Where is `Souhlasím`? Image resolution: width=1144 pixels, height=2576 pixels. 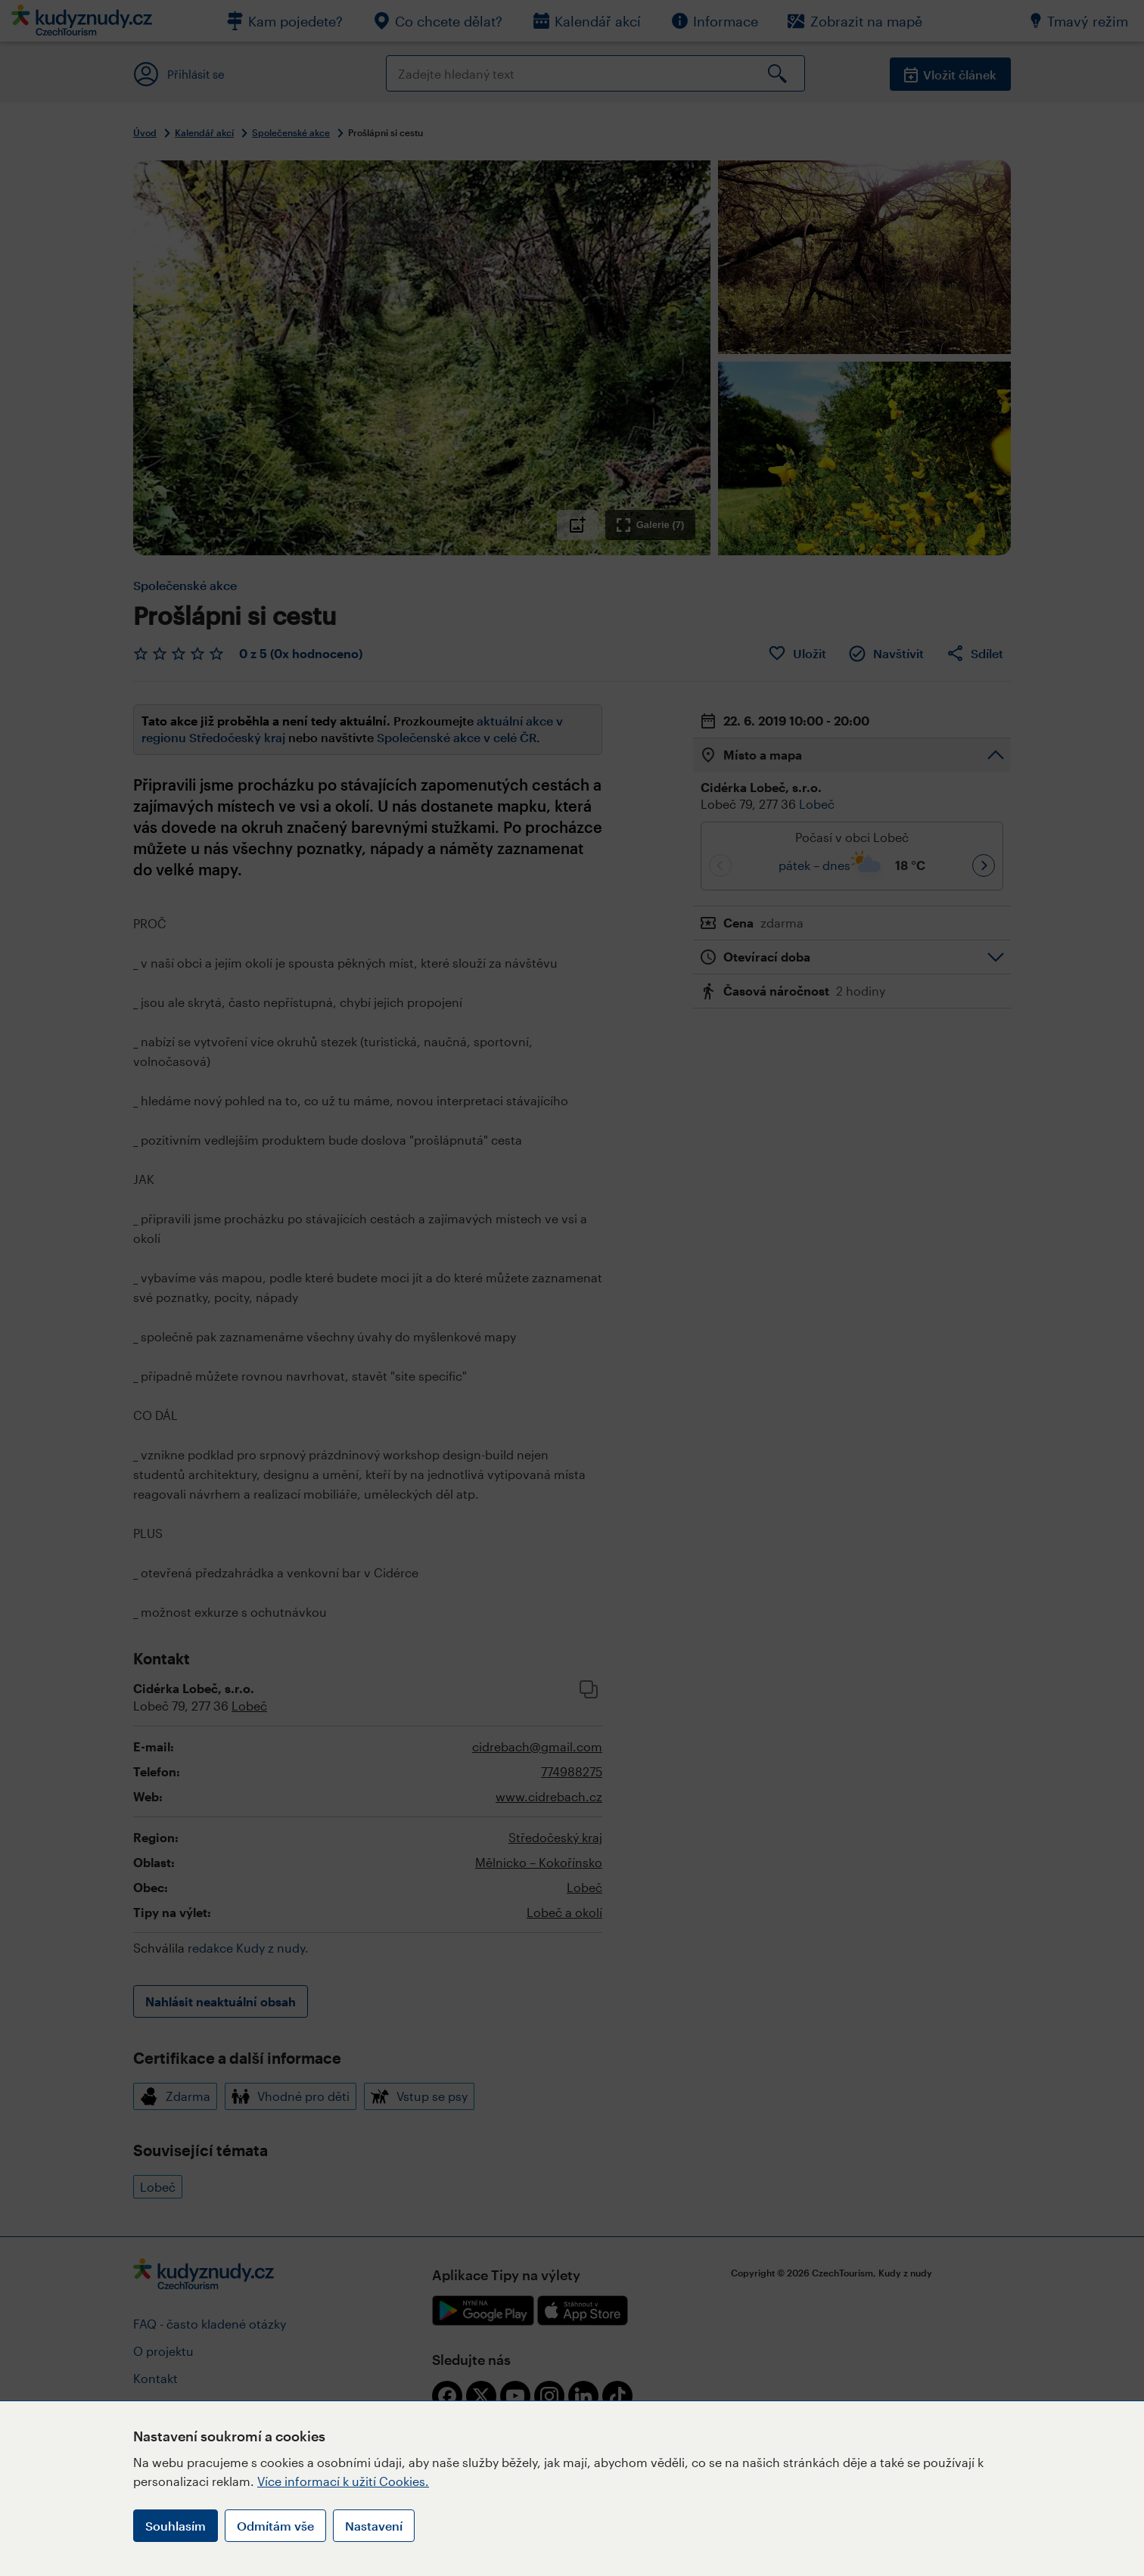 Souhlasím is located at coordinates (175, 2526).